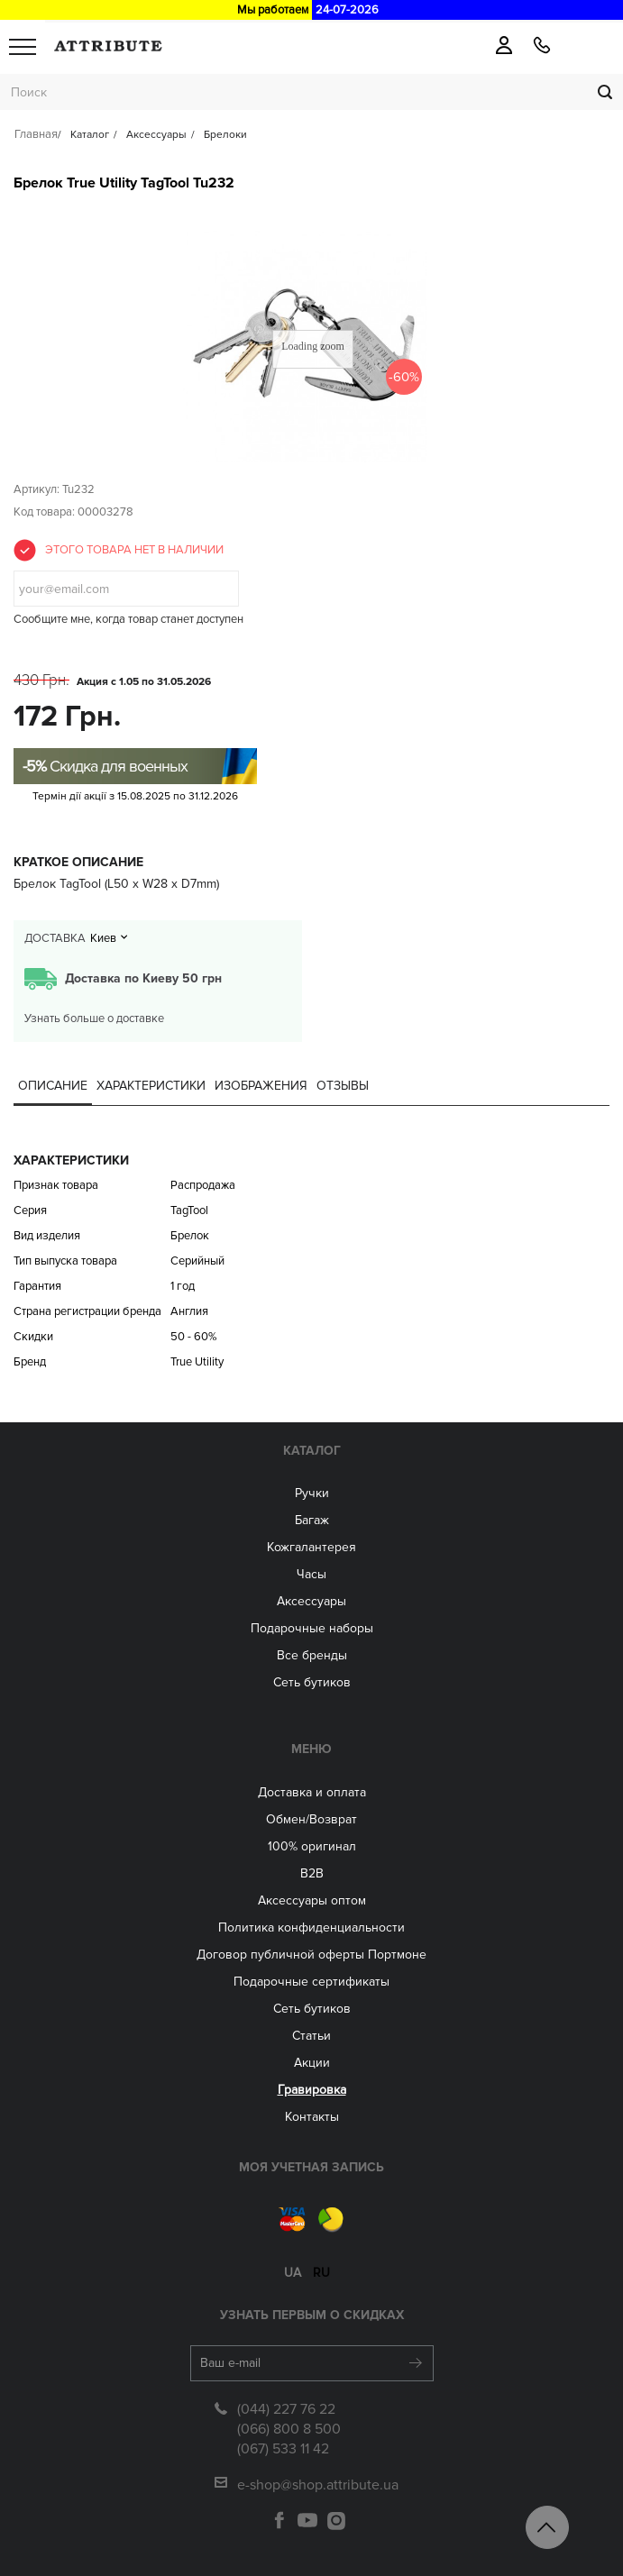 This screenshot has height=2576, width=623. What do you see at coordinates (312, 1900) in the screenshot?
I see `Aксессуары оптом` at bounding box center [312, 1900].